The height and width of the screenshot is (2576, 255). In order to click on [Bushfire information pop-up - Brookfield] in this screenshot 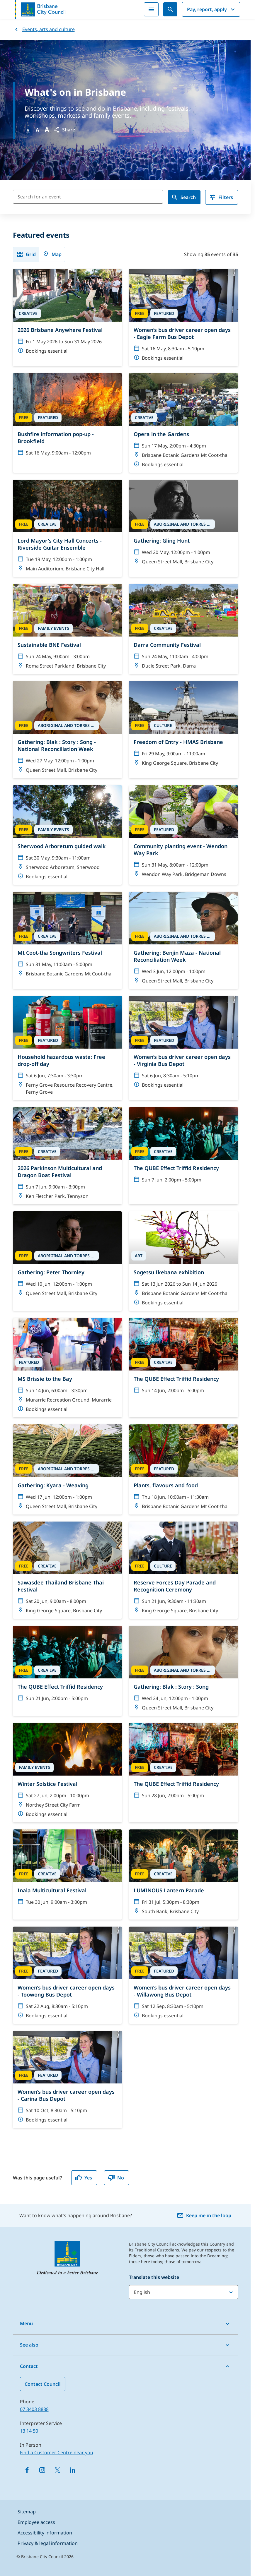, I will do `click(67, 423)`.